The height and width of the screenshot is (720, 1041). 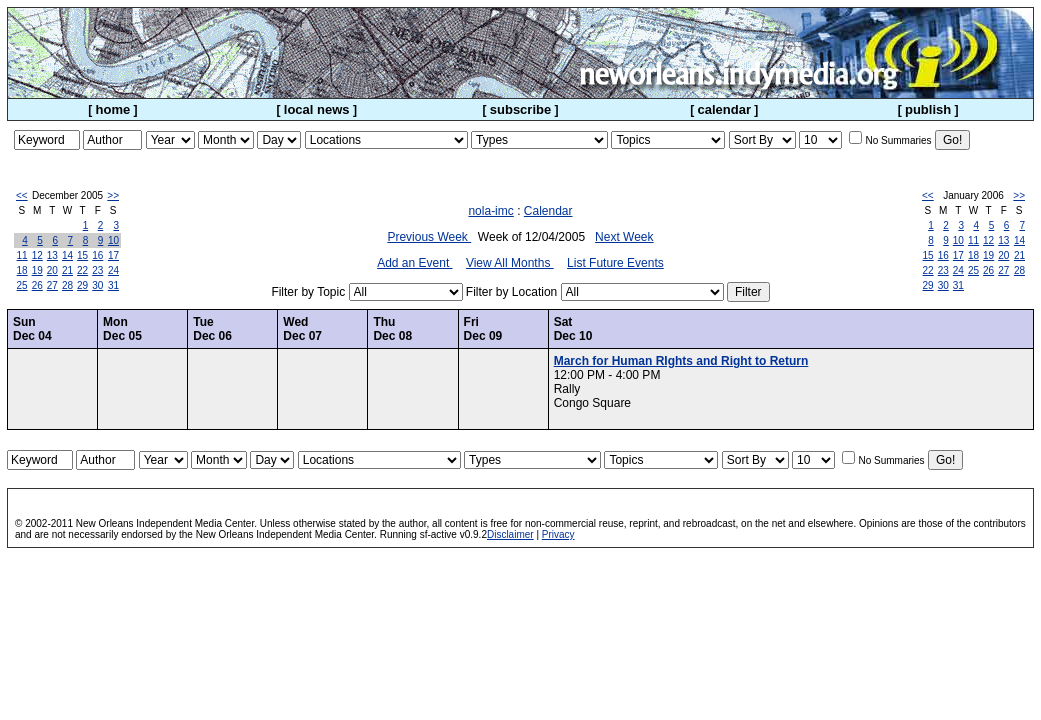 What do you see at coordinates (317, 109) in the screenshot?
I see `local news` at bounding box center [317, 109].